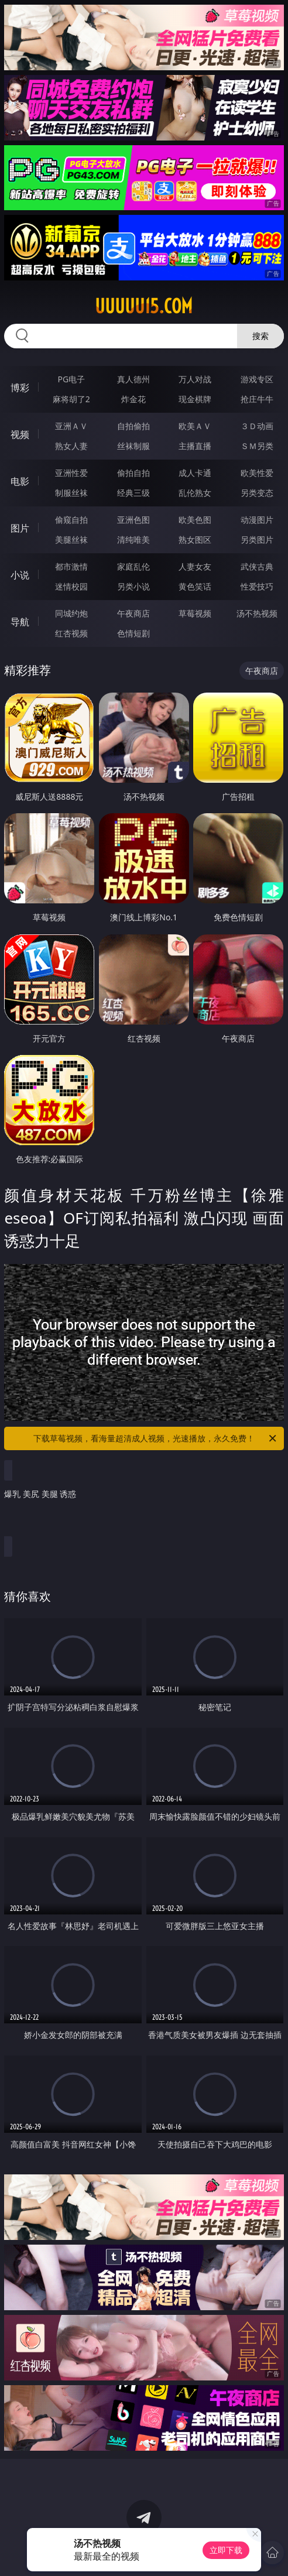 The height and width of the screenshot is (2576, 288). I want to click on 亚洲性爱, so click(71, 472).